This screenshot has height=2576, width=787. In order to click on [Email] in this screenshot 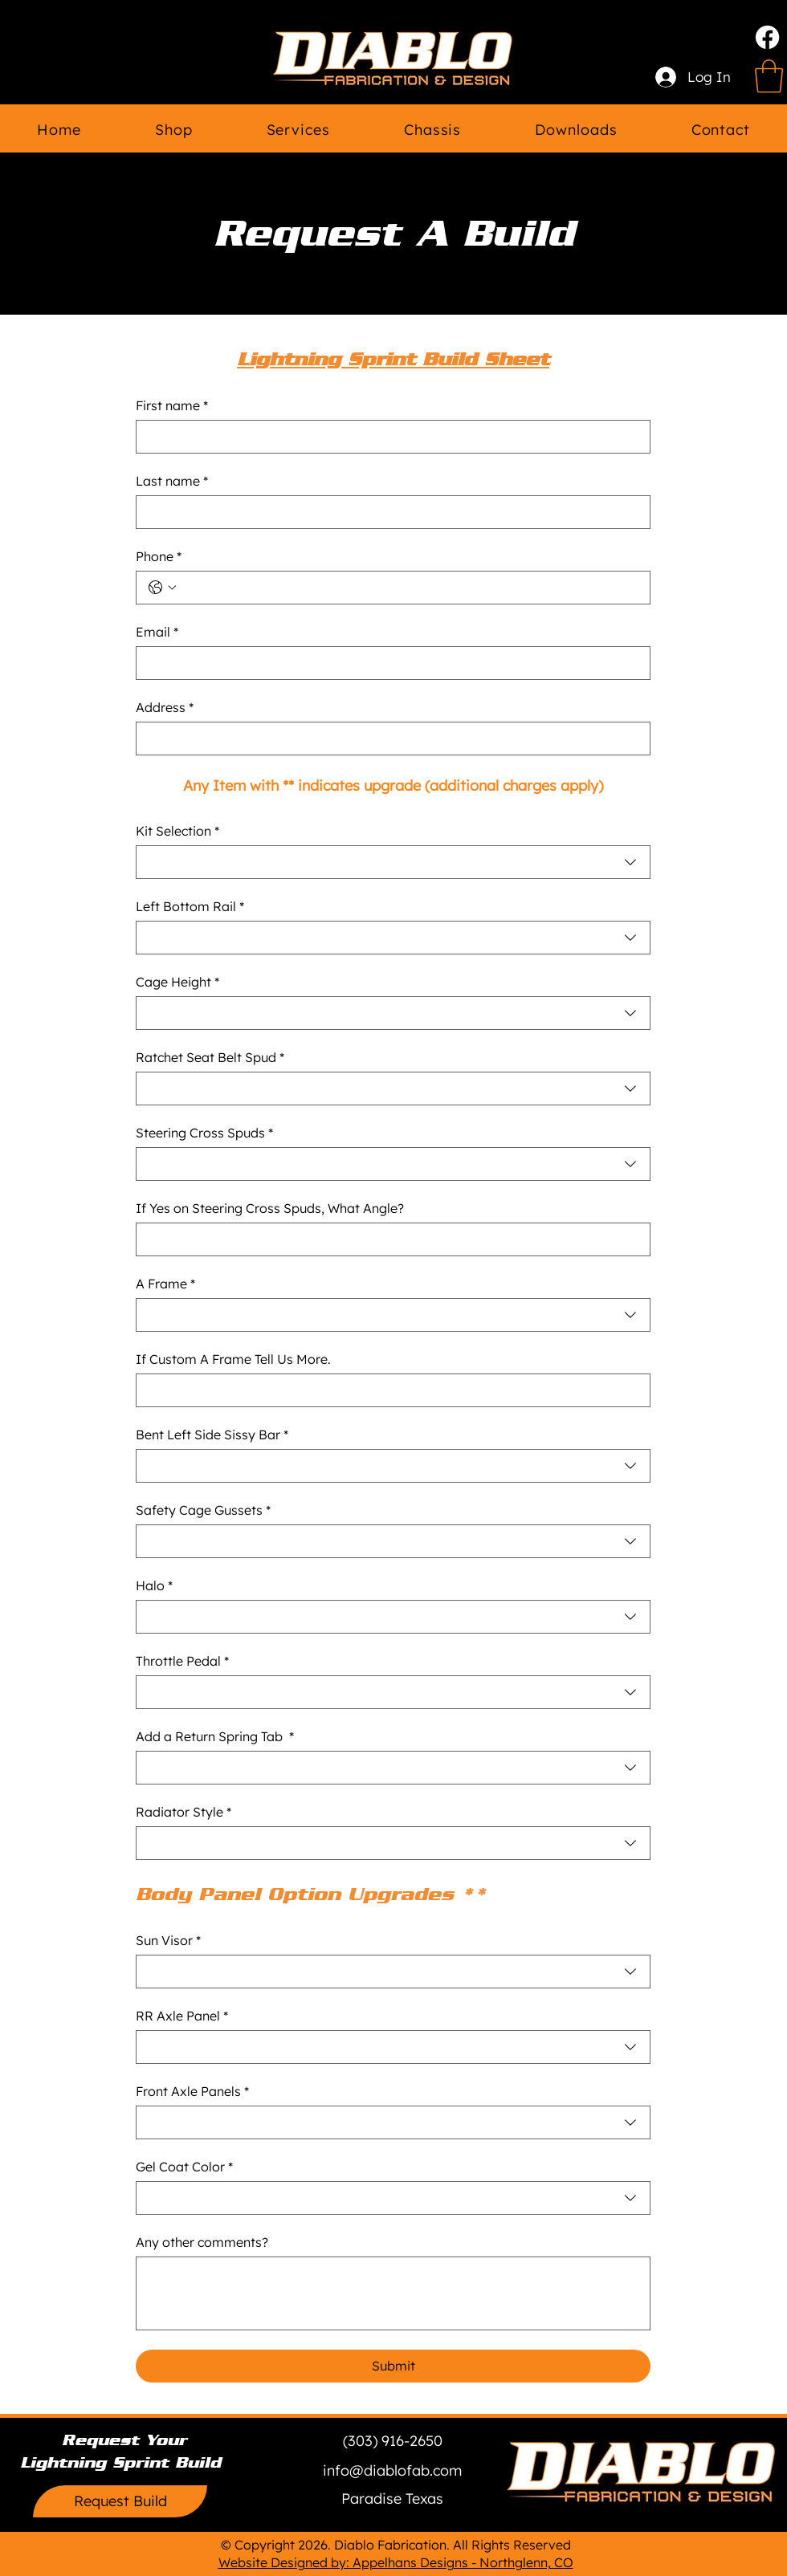, I will do `click(388, 663)`.